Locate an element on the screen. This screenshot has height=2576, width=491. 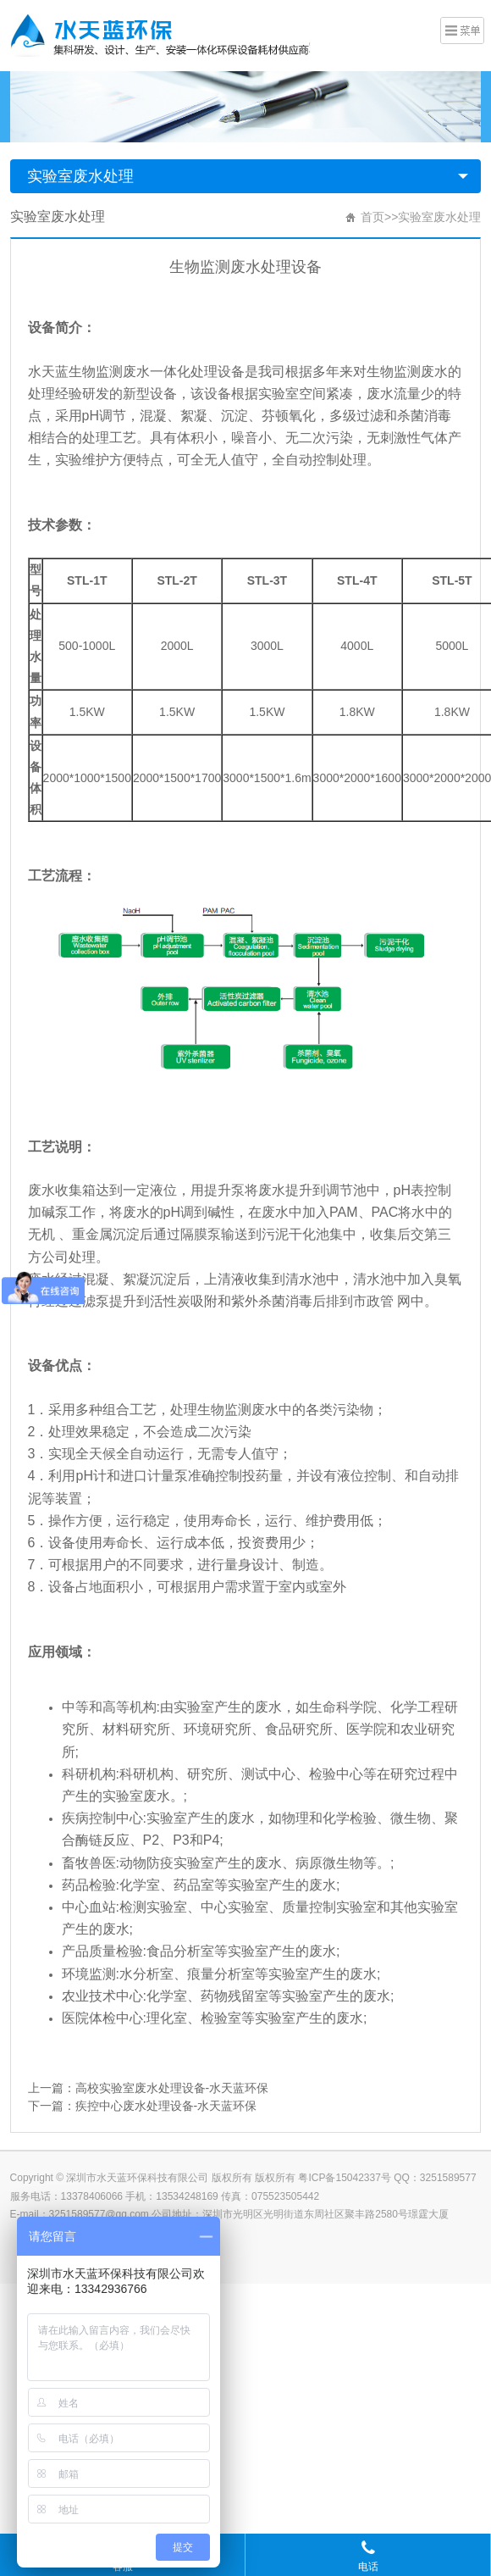
实验室废水处理 is located at coordinates (80, 176).